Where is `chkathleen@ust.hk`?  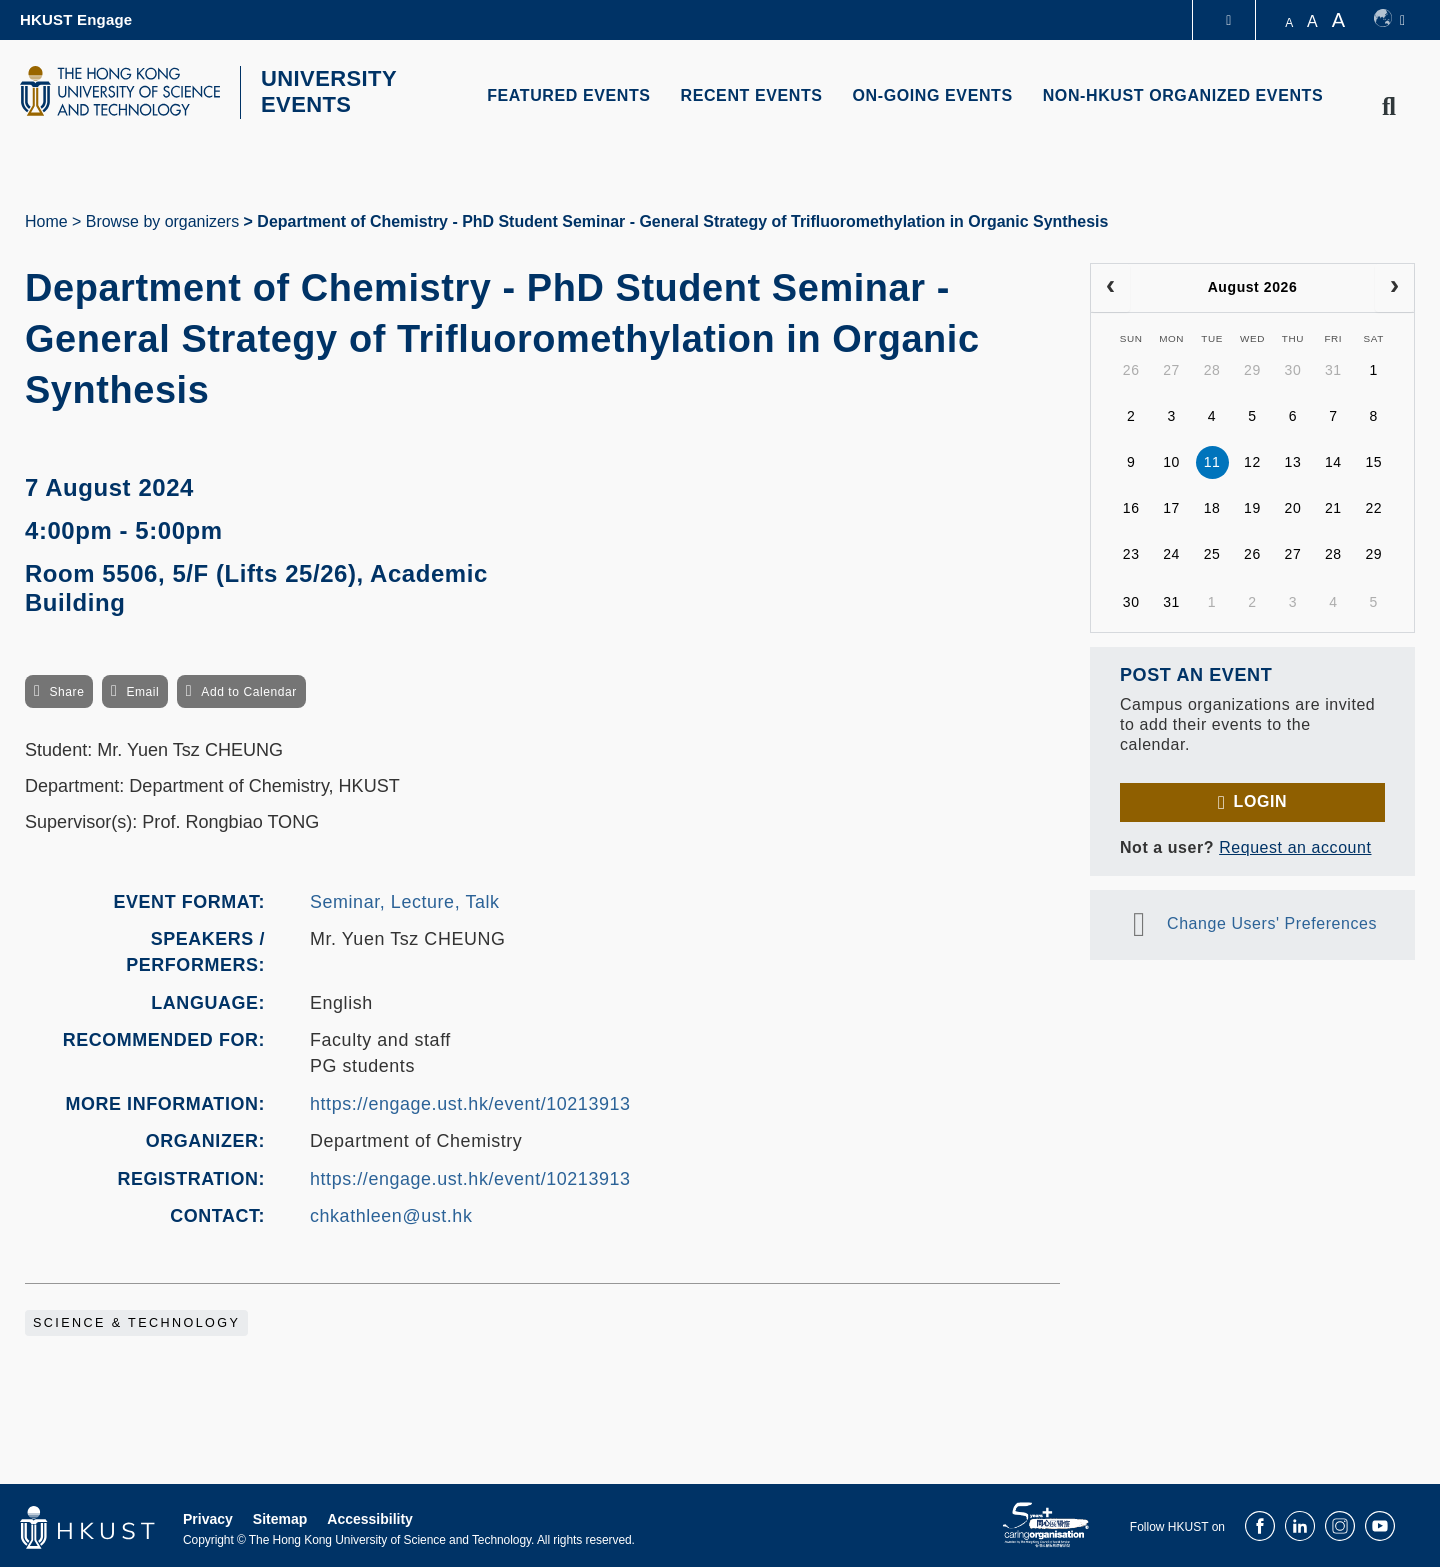
chkathleen@ust.hk is located at coordinates (391, 1214).